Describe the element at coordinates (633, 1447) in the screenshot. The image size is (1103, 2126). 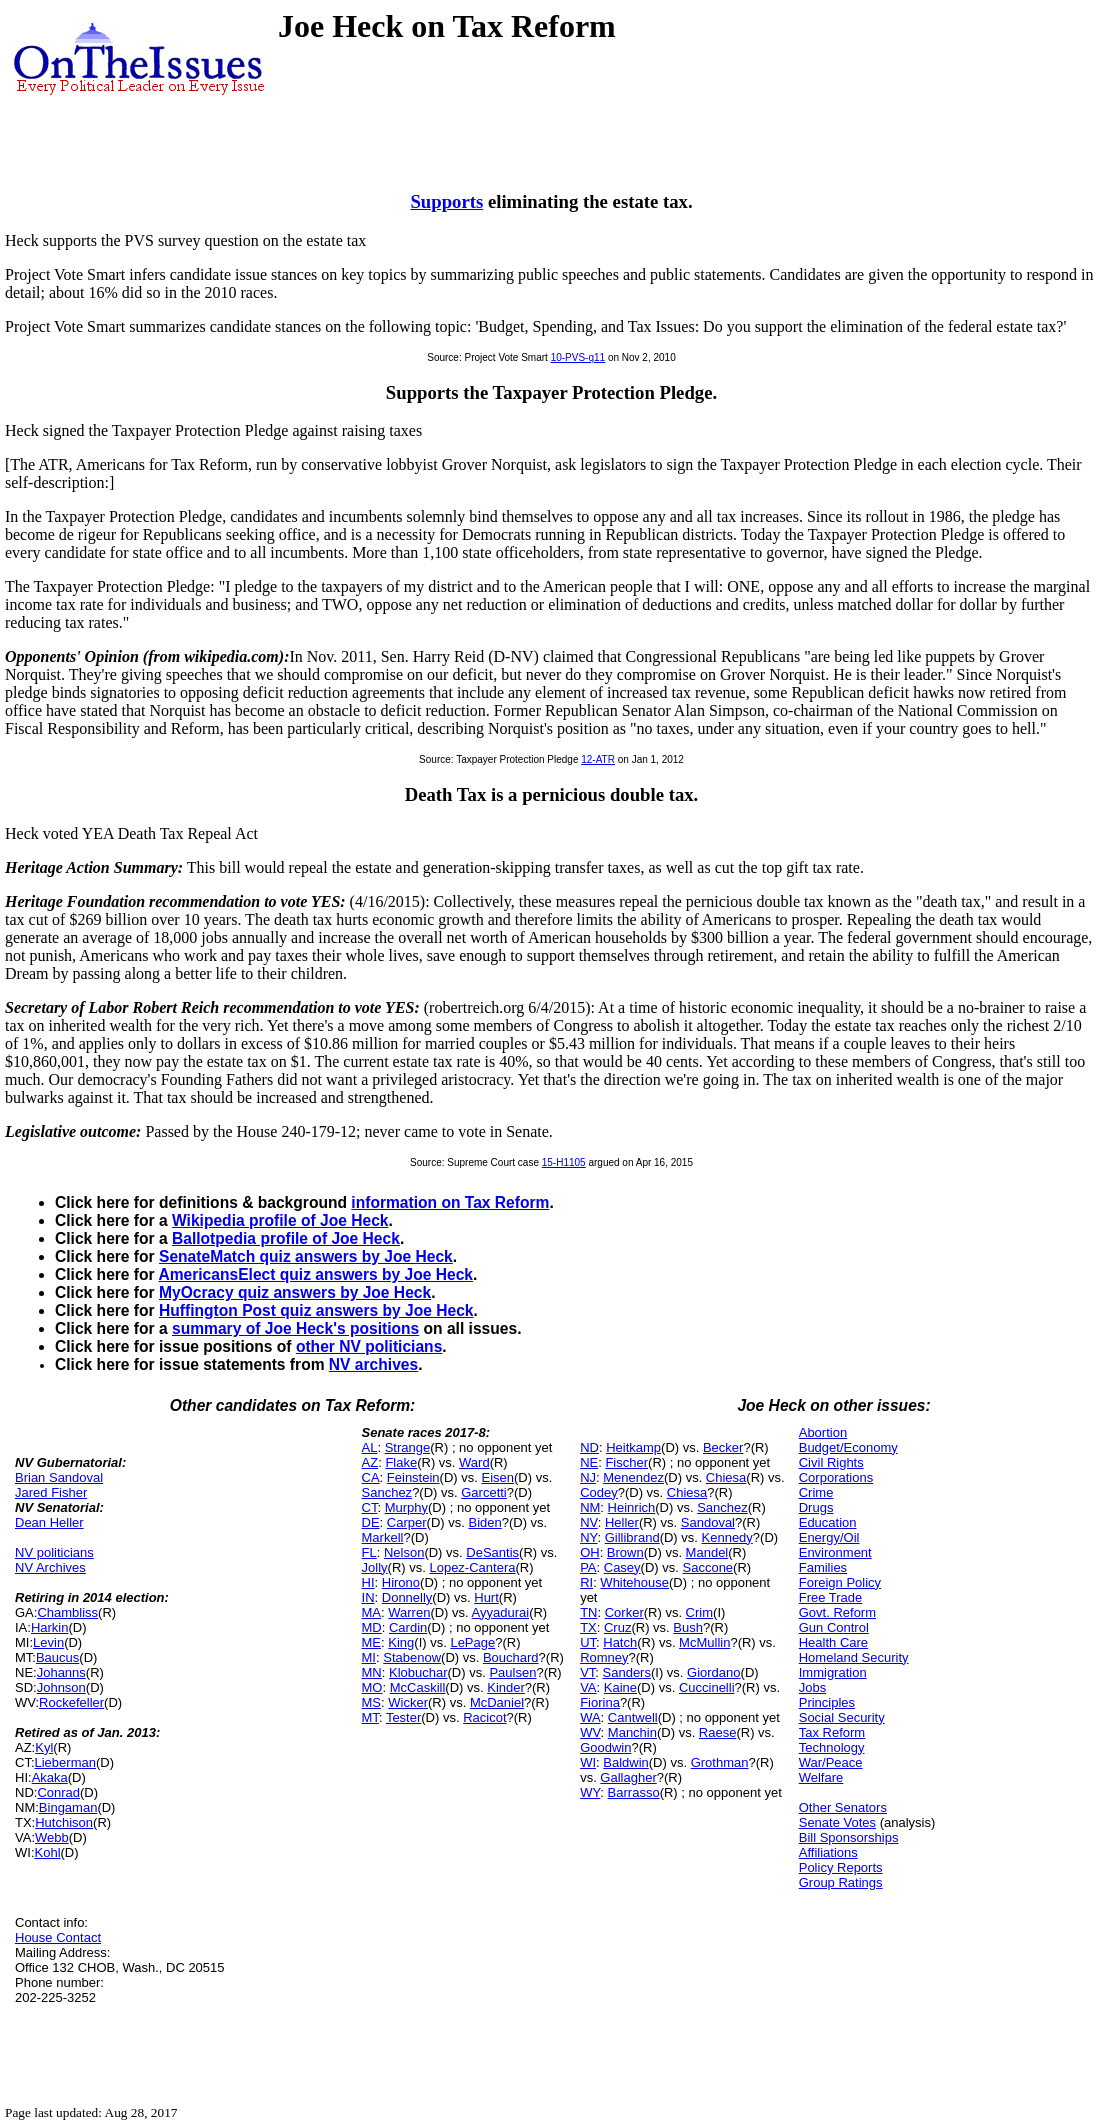
I see `Heitkamp` at that location.